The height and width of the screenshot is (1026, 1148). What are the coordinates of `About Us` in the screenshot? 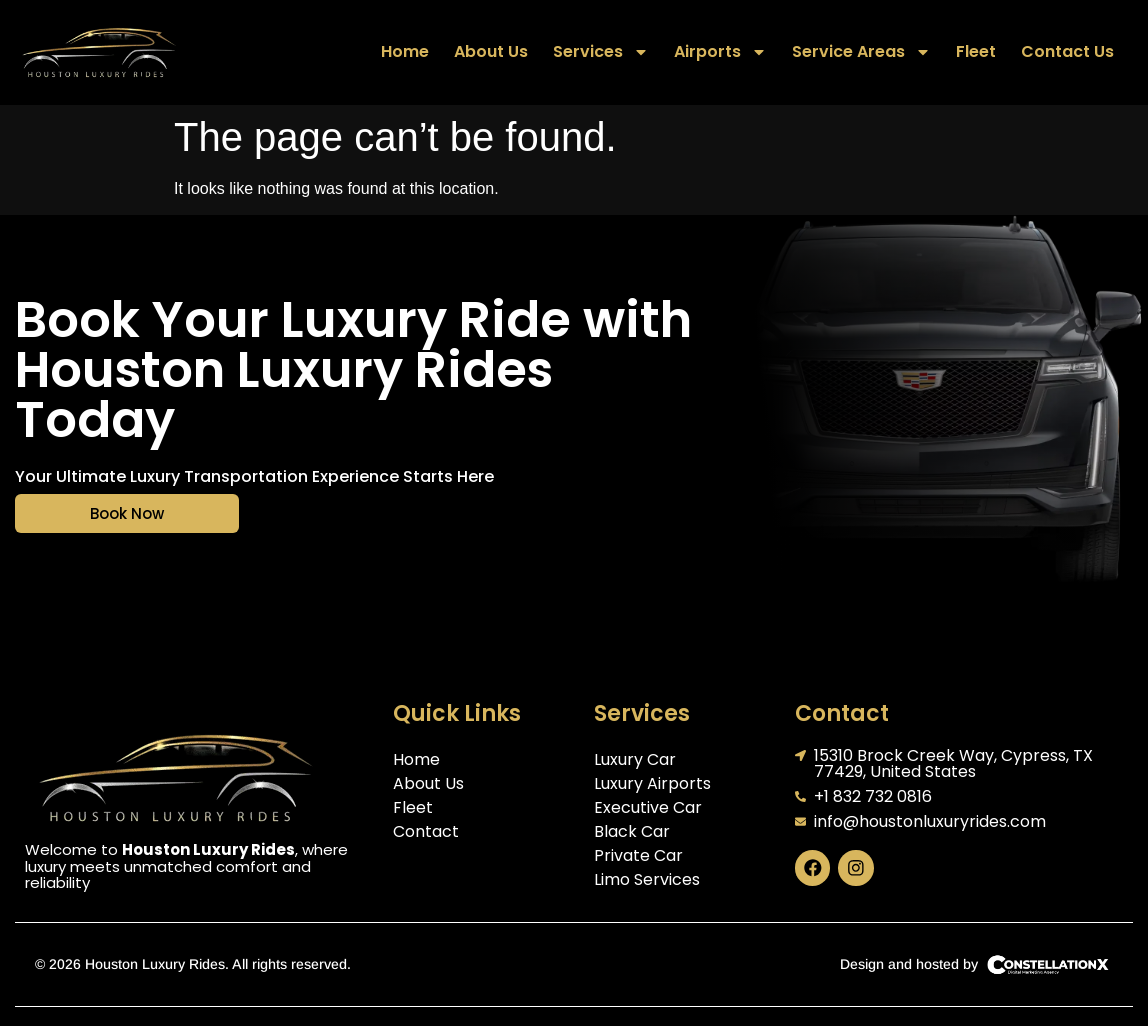 It's located at (491, 51).